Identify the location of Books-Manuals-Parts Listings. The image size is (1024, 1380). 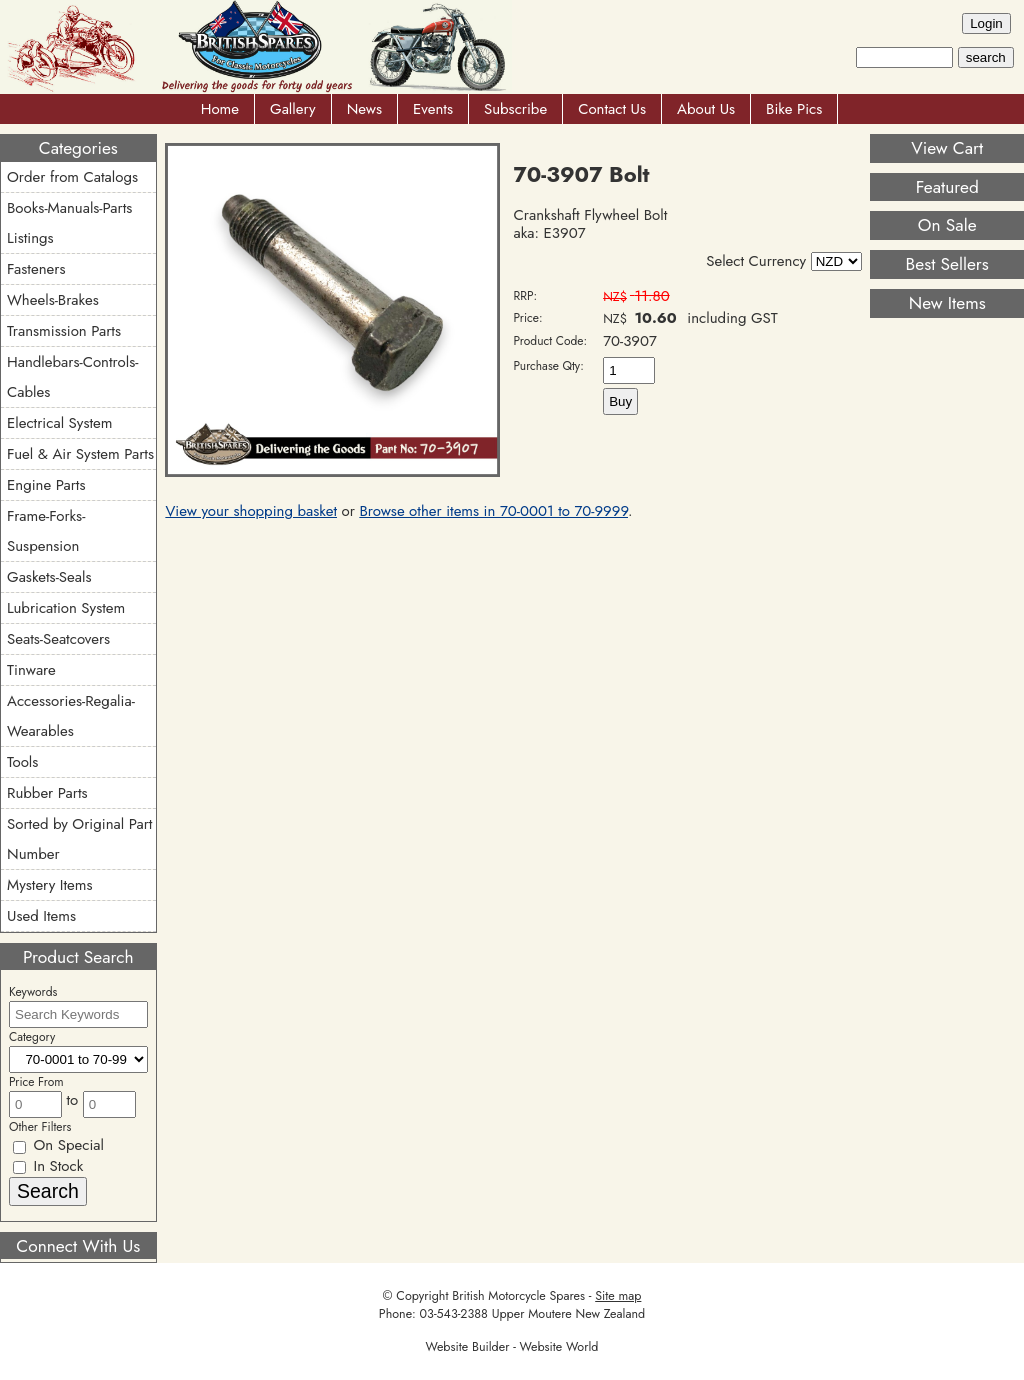
(69, 223).